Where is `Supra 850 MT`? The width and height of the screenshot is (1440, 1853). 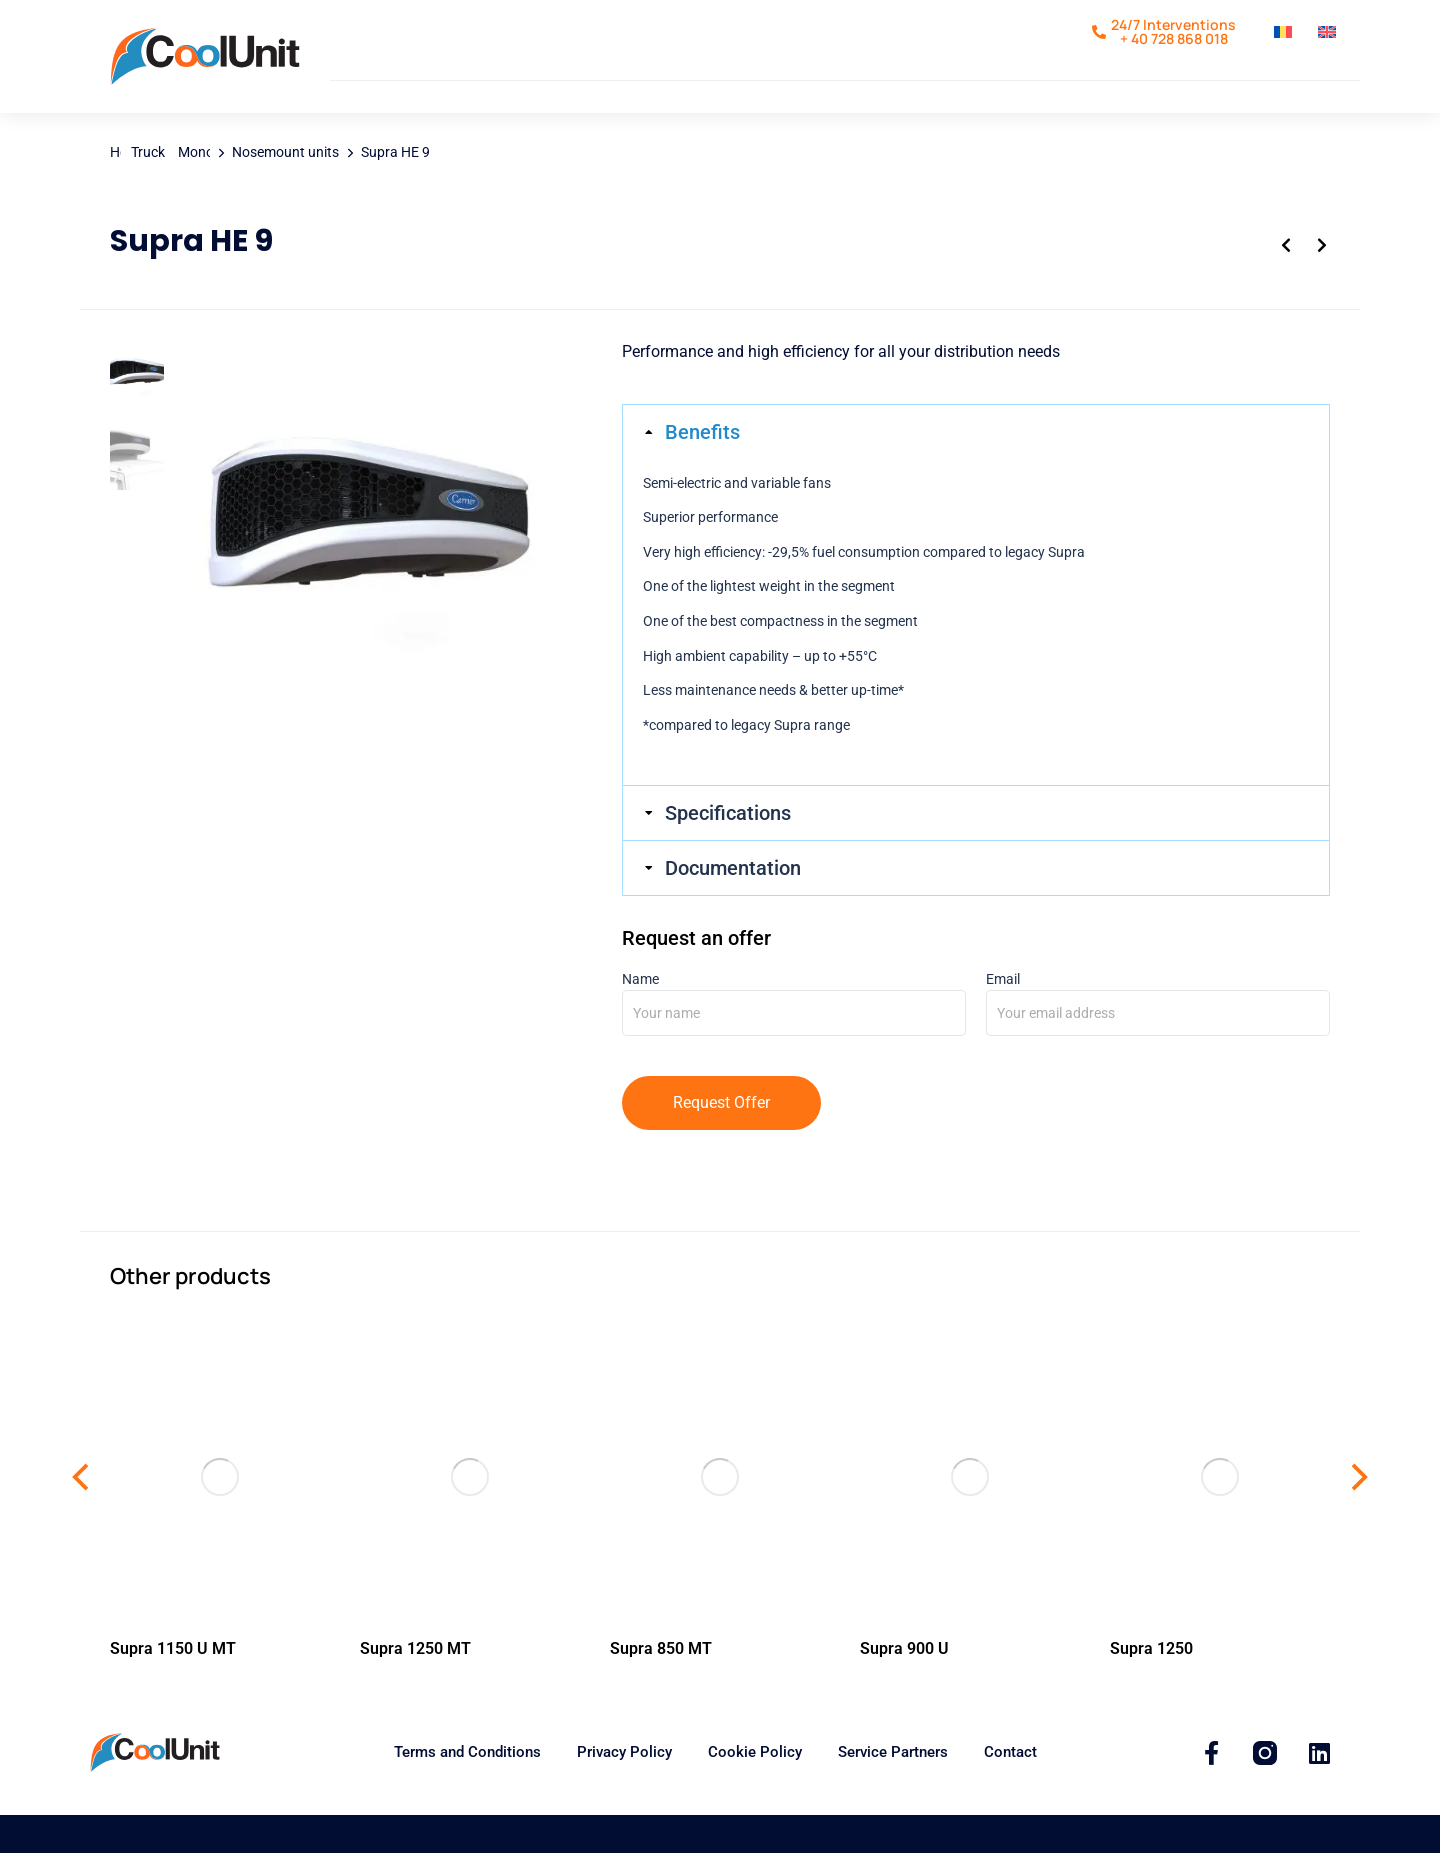 Supra 850 MT is located at coordinates (661, 1686).